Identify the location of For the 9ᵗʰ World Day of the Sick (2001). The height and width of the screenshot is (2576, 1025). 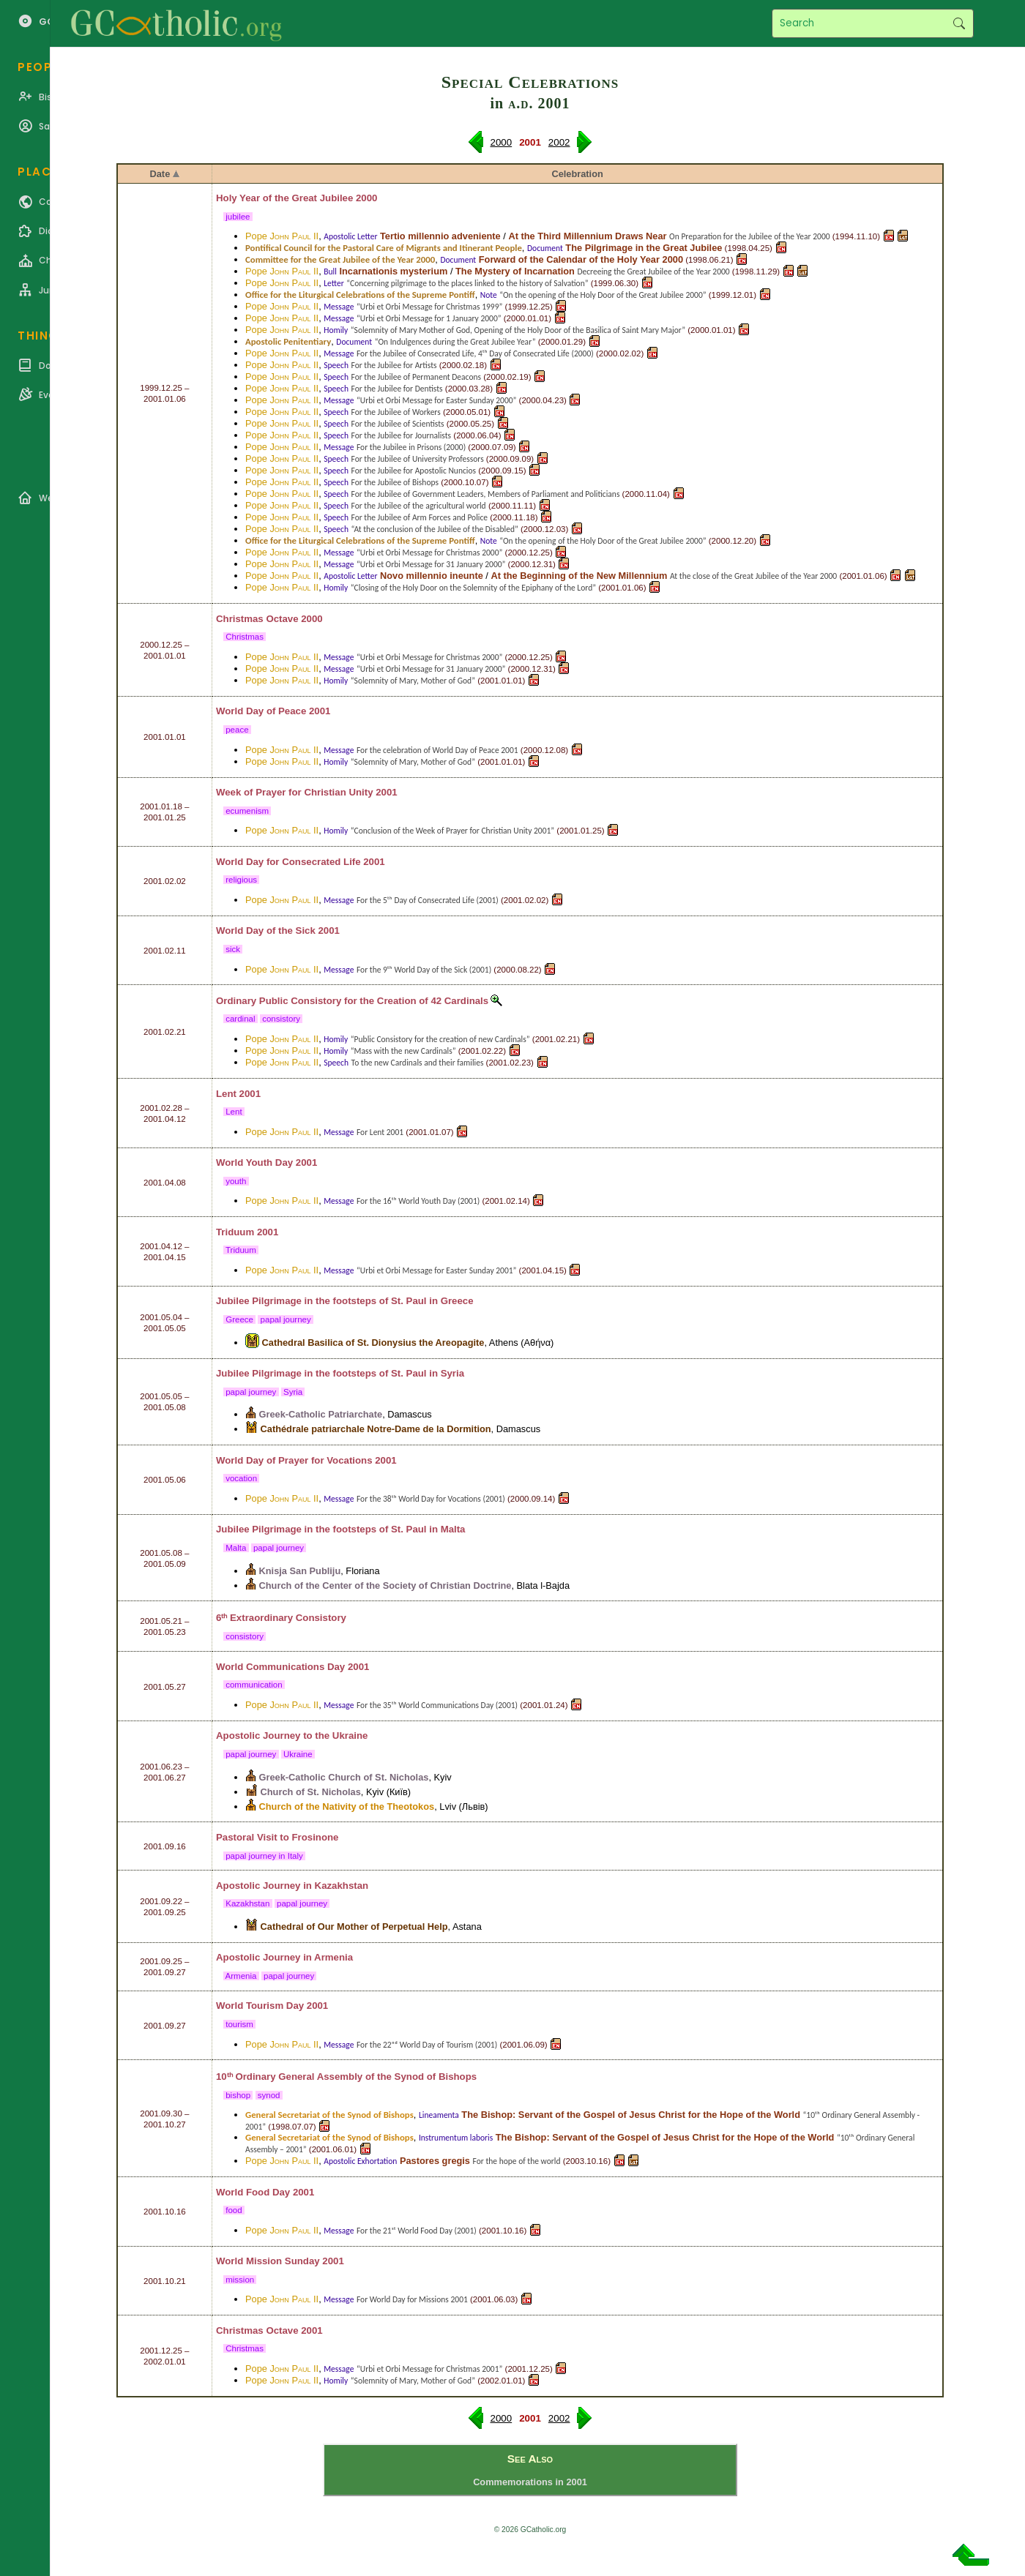
(424, 970).